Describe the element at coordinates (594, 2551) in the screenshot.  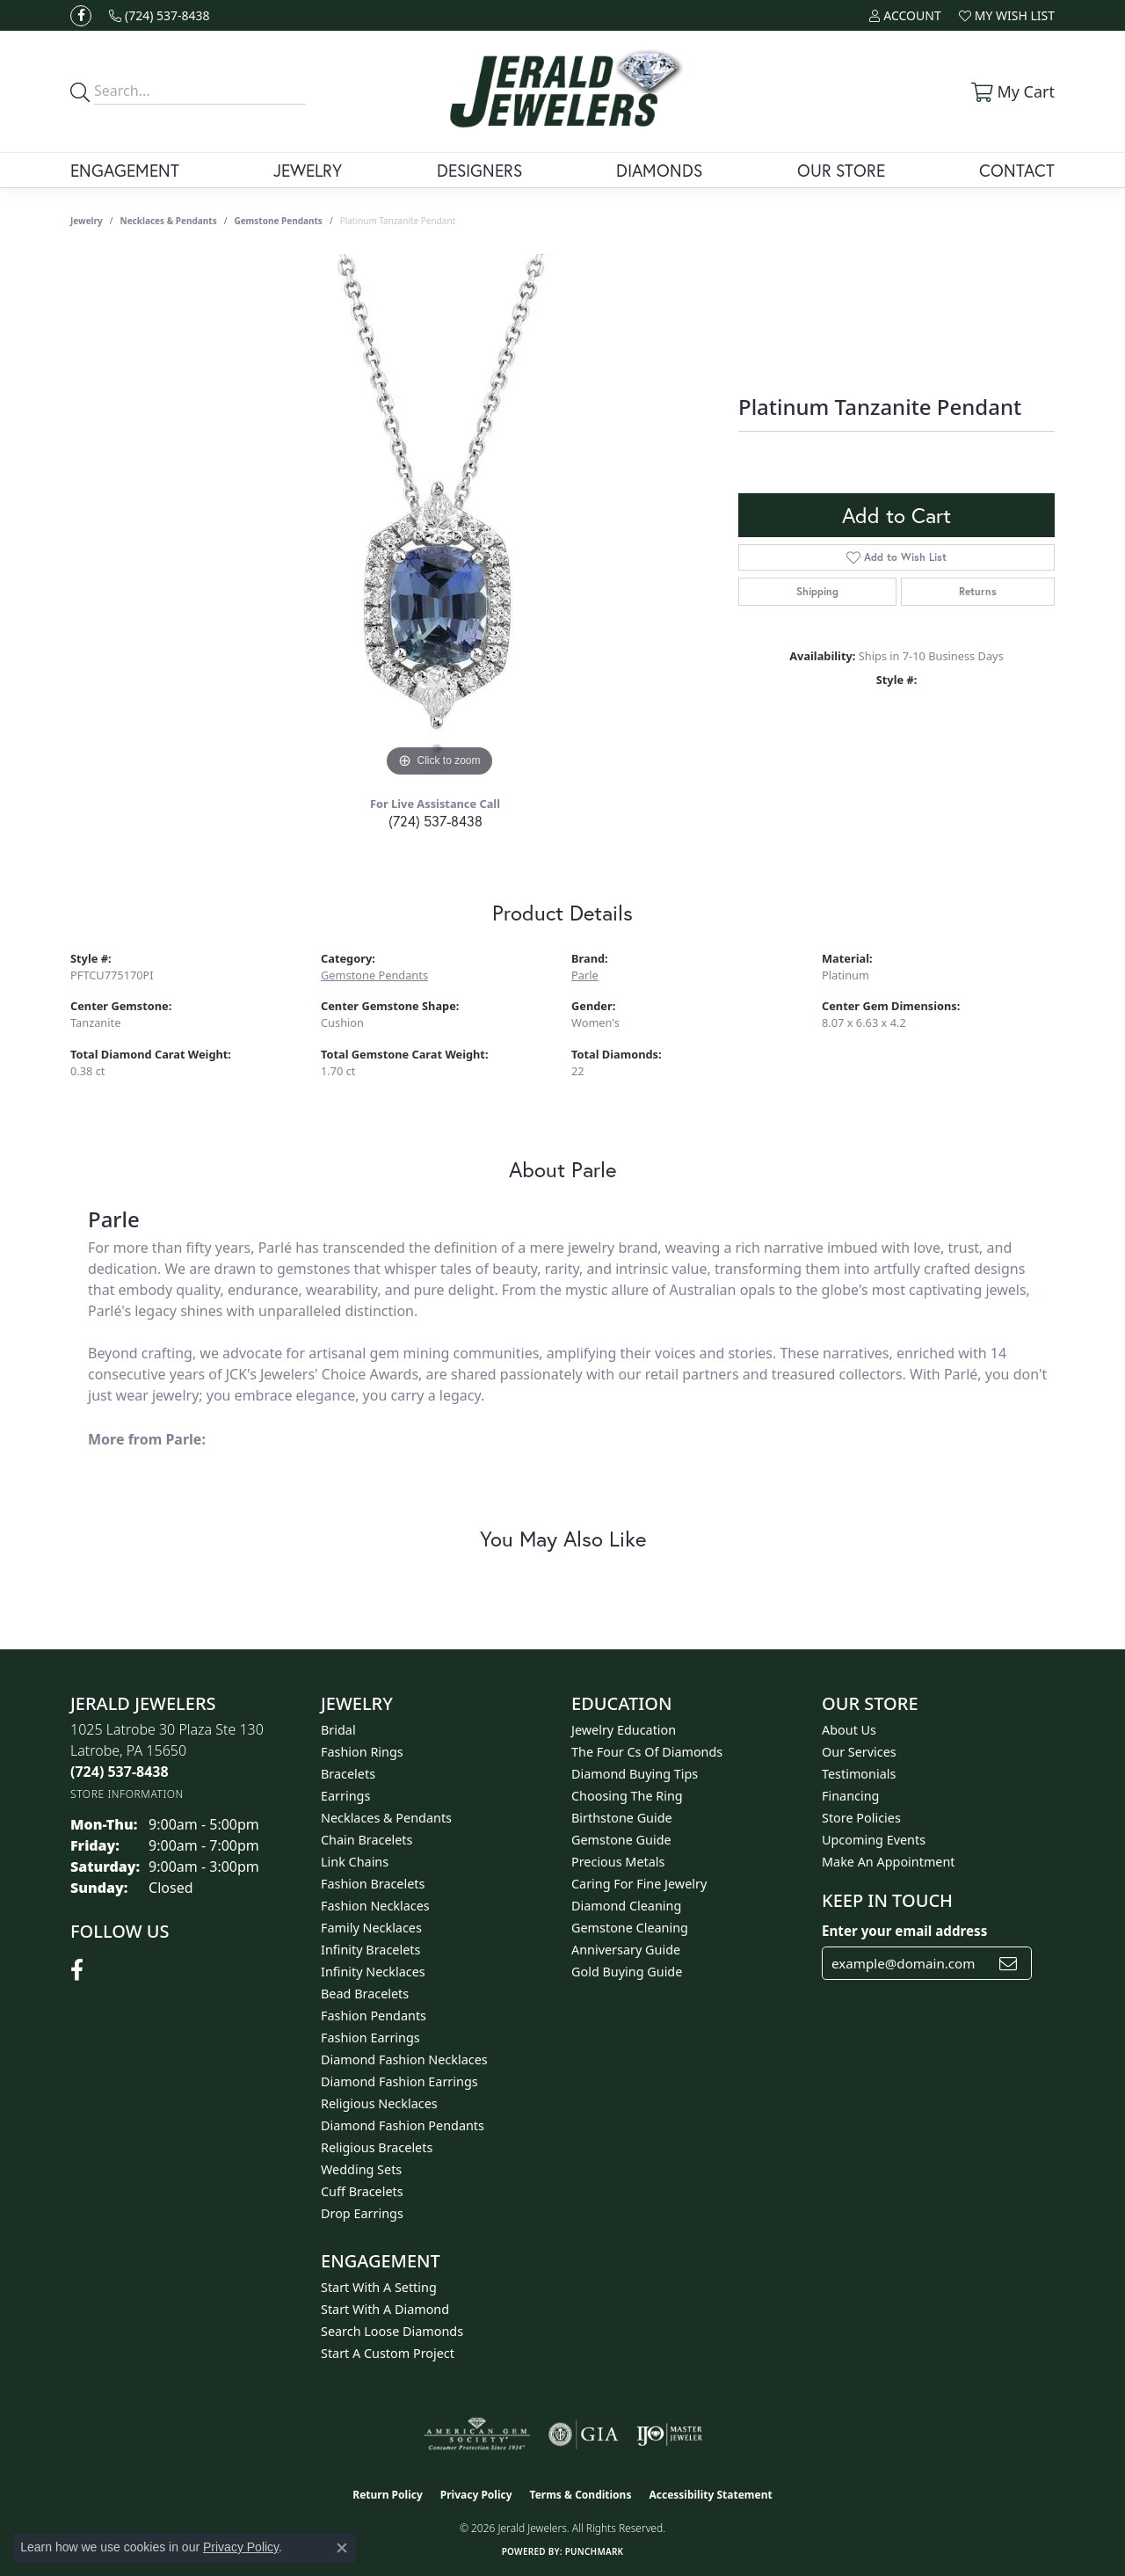
I see `Punchmark [Website CMS platform provider]` at that location.